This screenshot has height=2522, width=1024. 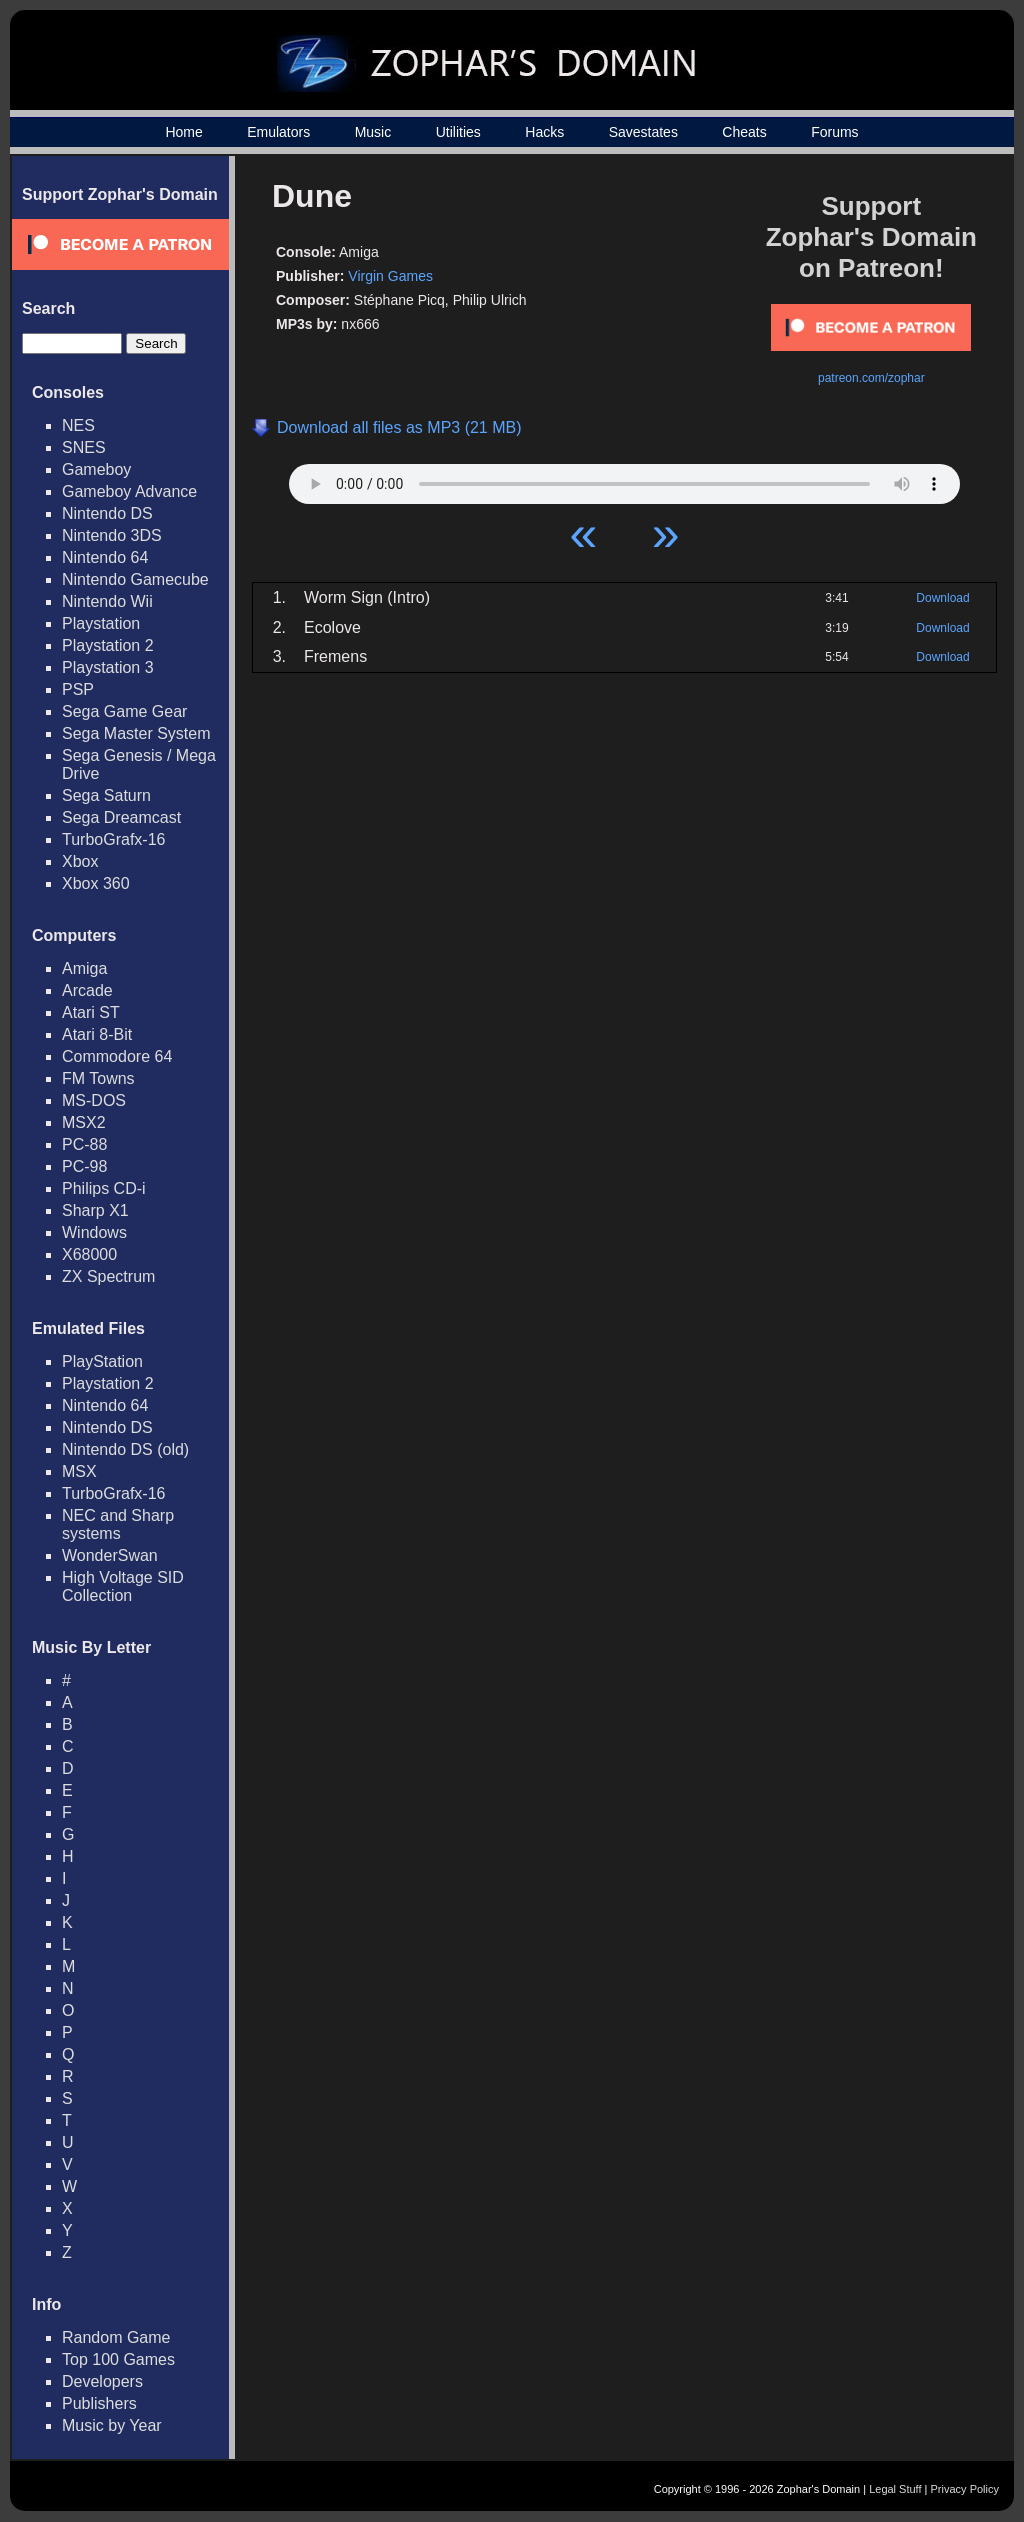 What do you see at coordinates (108, 645) in the screenshot?
I see `Playstation 2` at bounding box center [108, 645].